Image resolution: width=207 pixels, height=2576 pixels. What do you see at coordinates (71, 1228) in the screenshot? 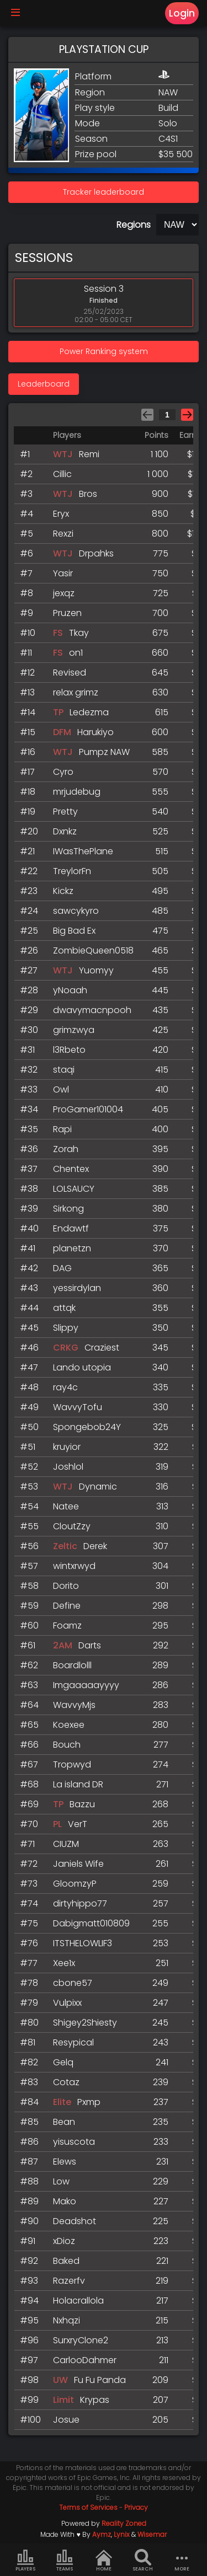
I see `Endawtf` at bounding box center [71, 1228].